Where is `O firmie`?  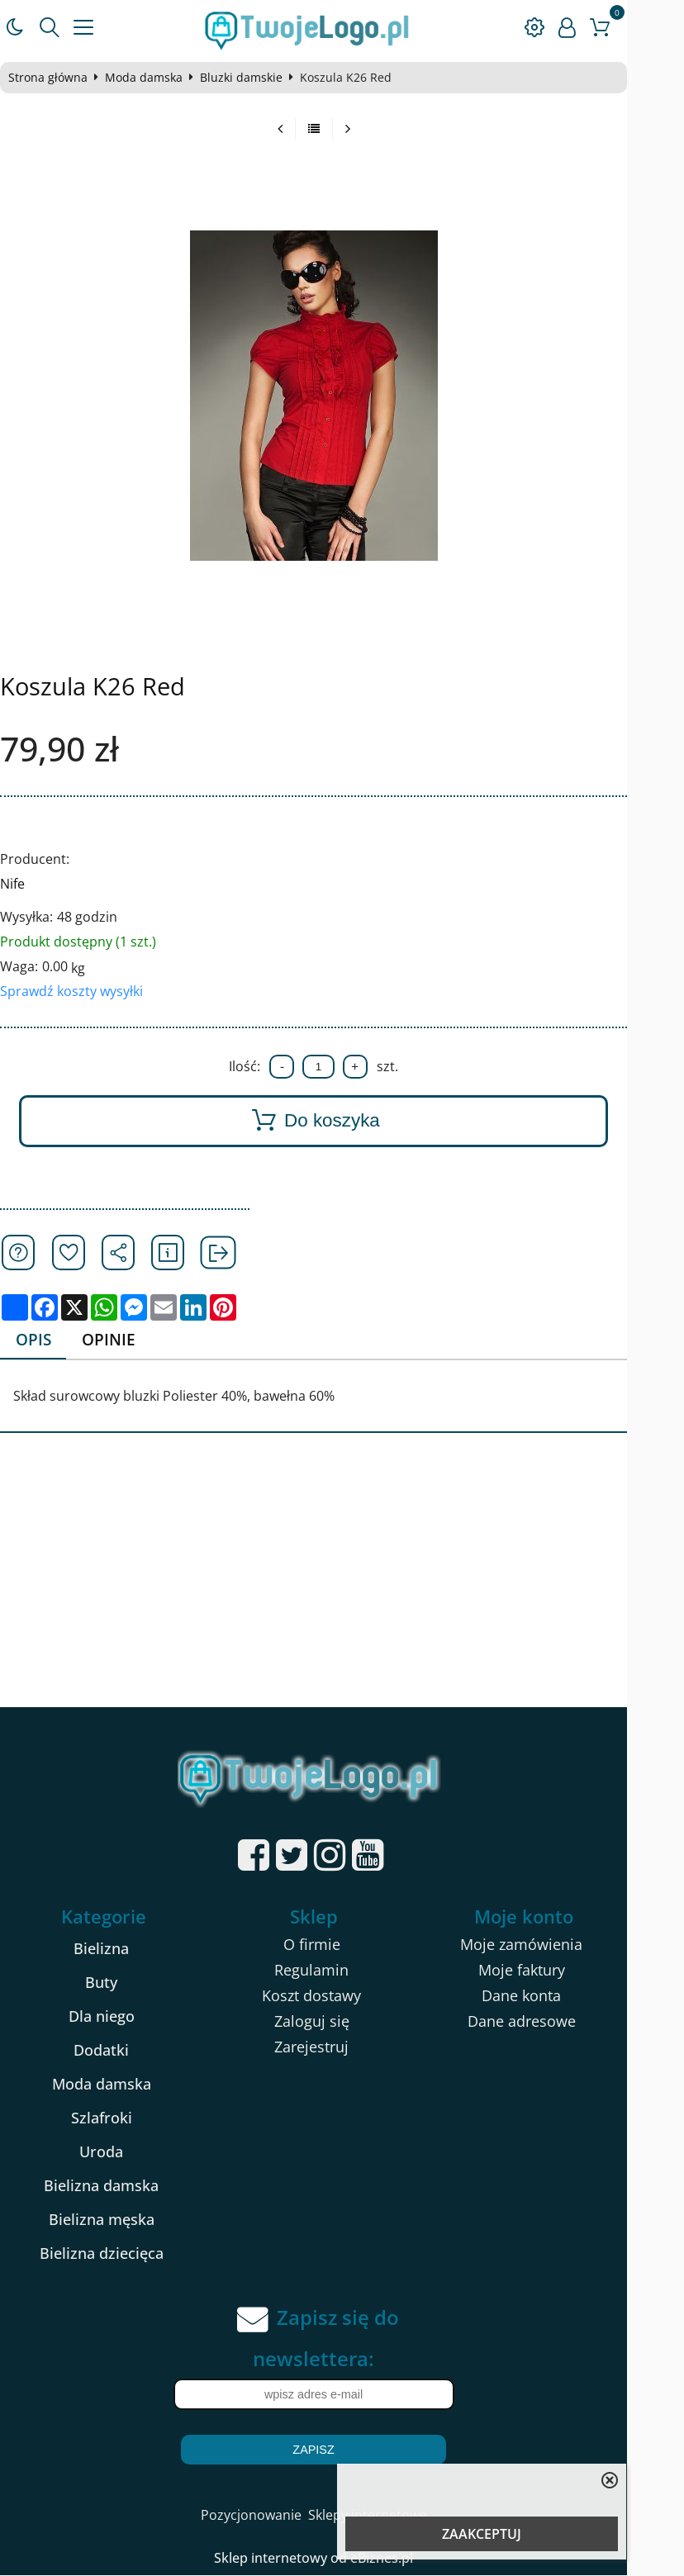
O firmie is located at coordinates (339, 1945).